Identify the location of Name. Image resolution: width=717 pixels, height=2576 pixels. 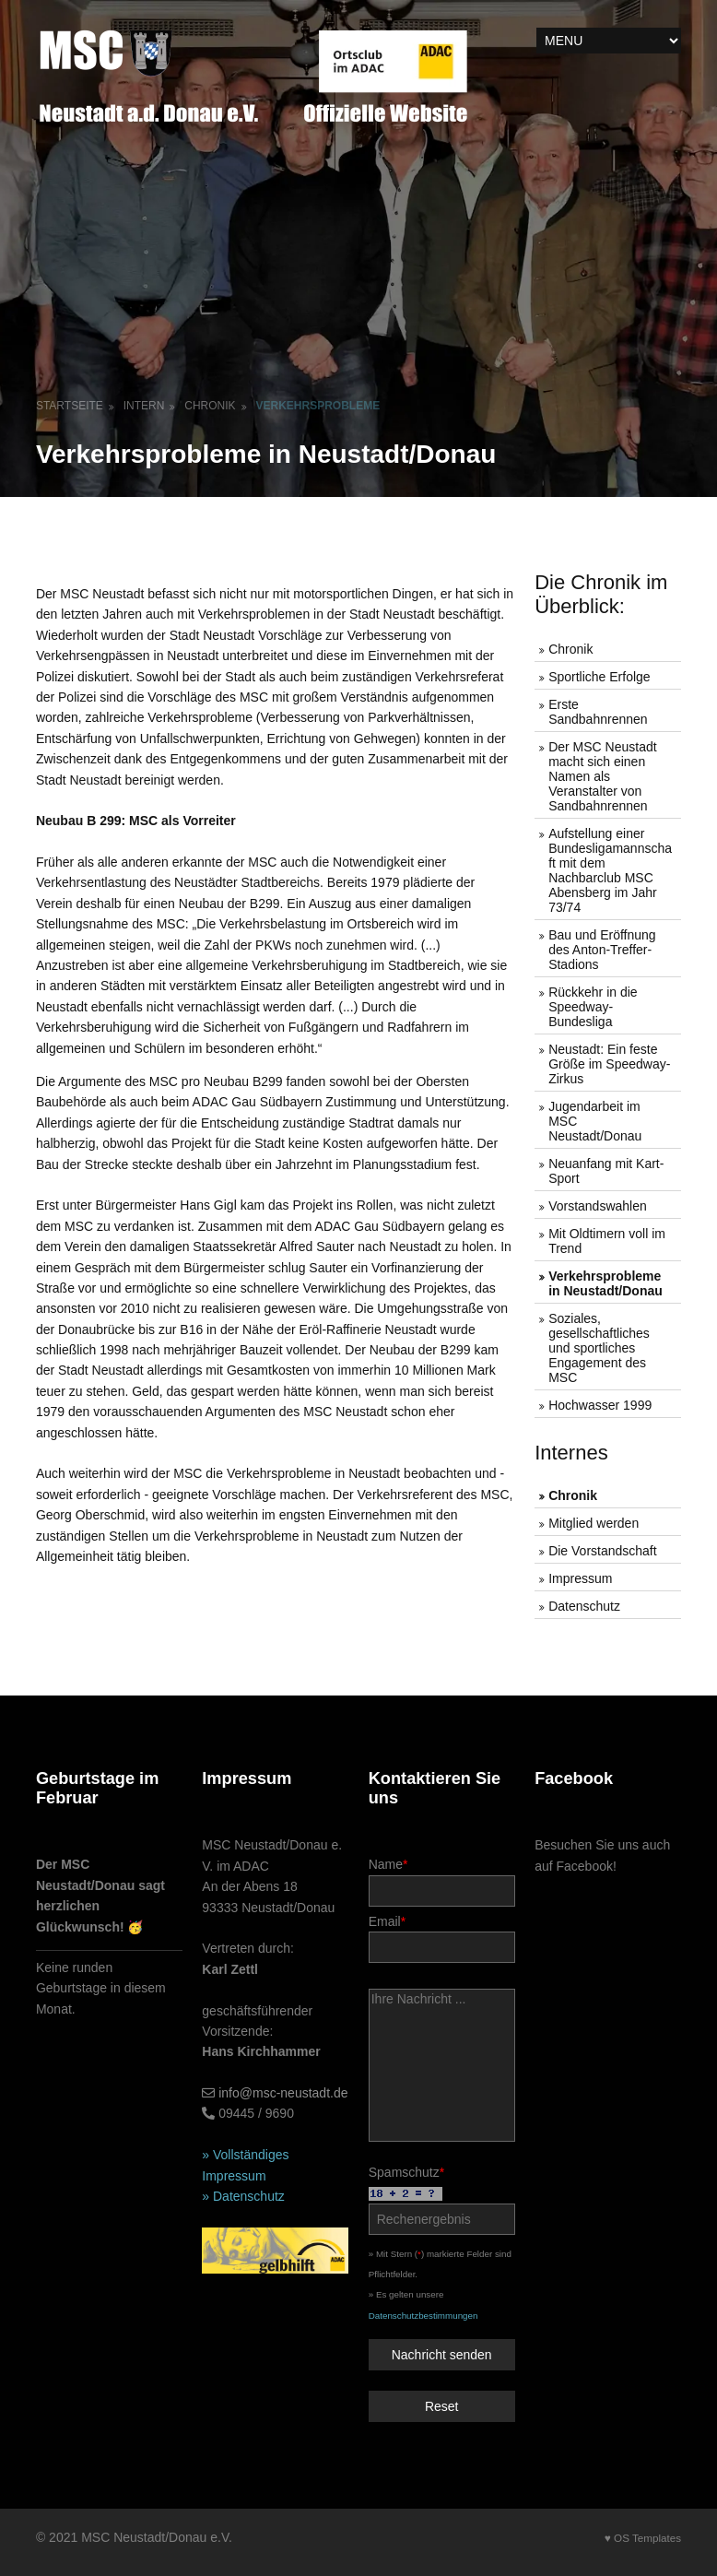
(442, 1881).